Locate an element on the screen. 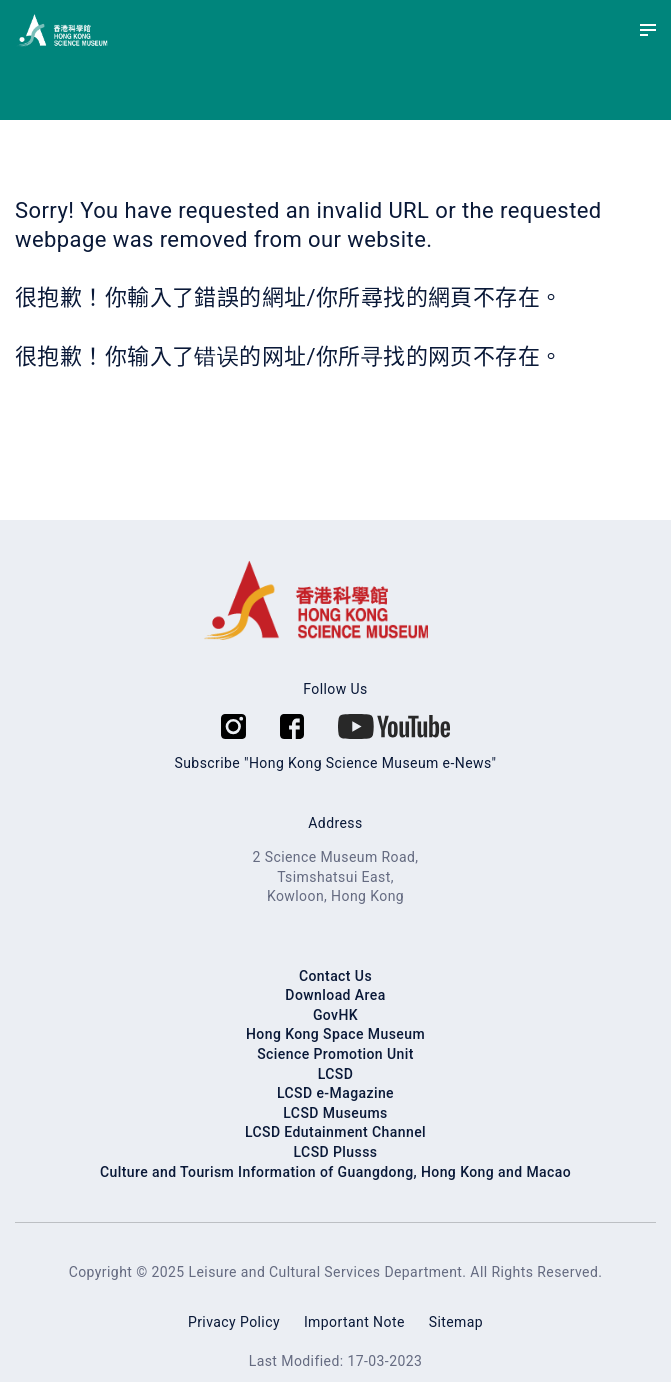 This screenshot has width=671, height=1382. Culture and Tourism Information of Guangdong, Hong Kong and Macao is located at coordinates (335, 1172).